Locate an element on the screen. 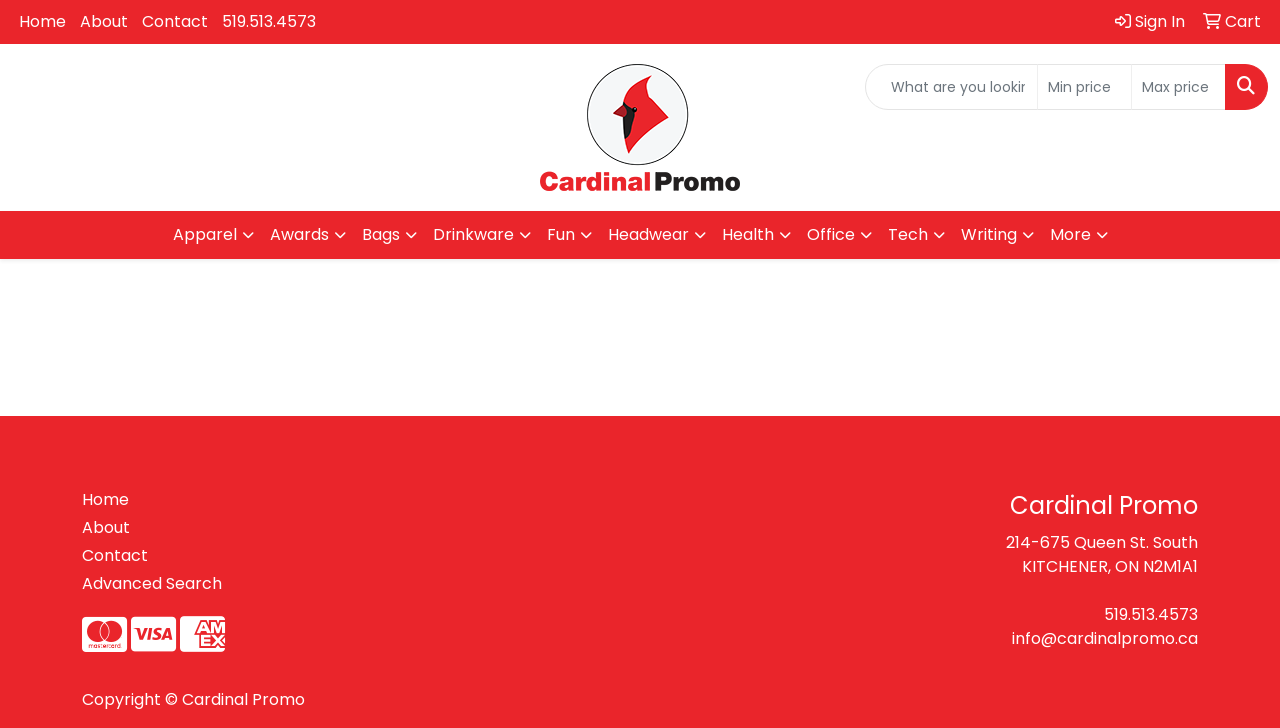 The width and height of the screenshot is (1280, 728). Awards [button] is located at coordinates (299, 234).